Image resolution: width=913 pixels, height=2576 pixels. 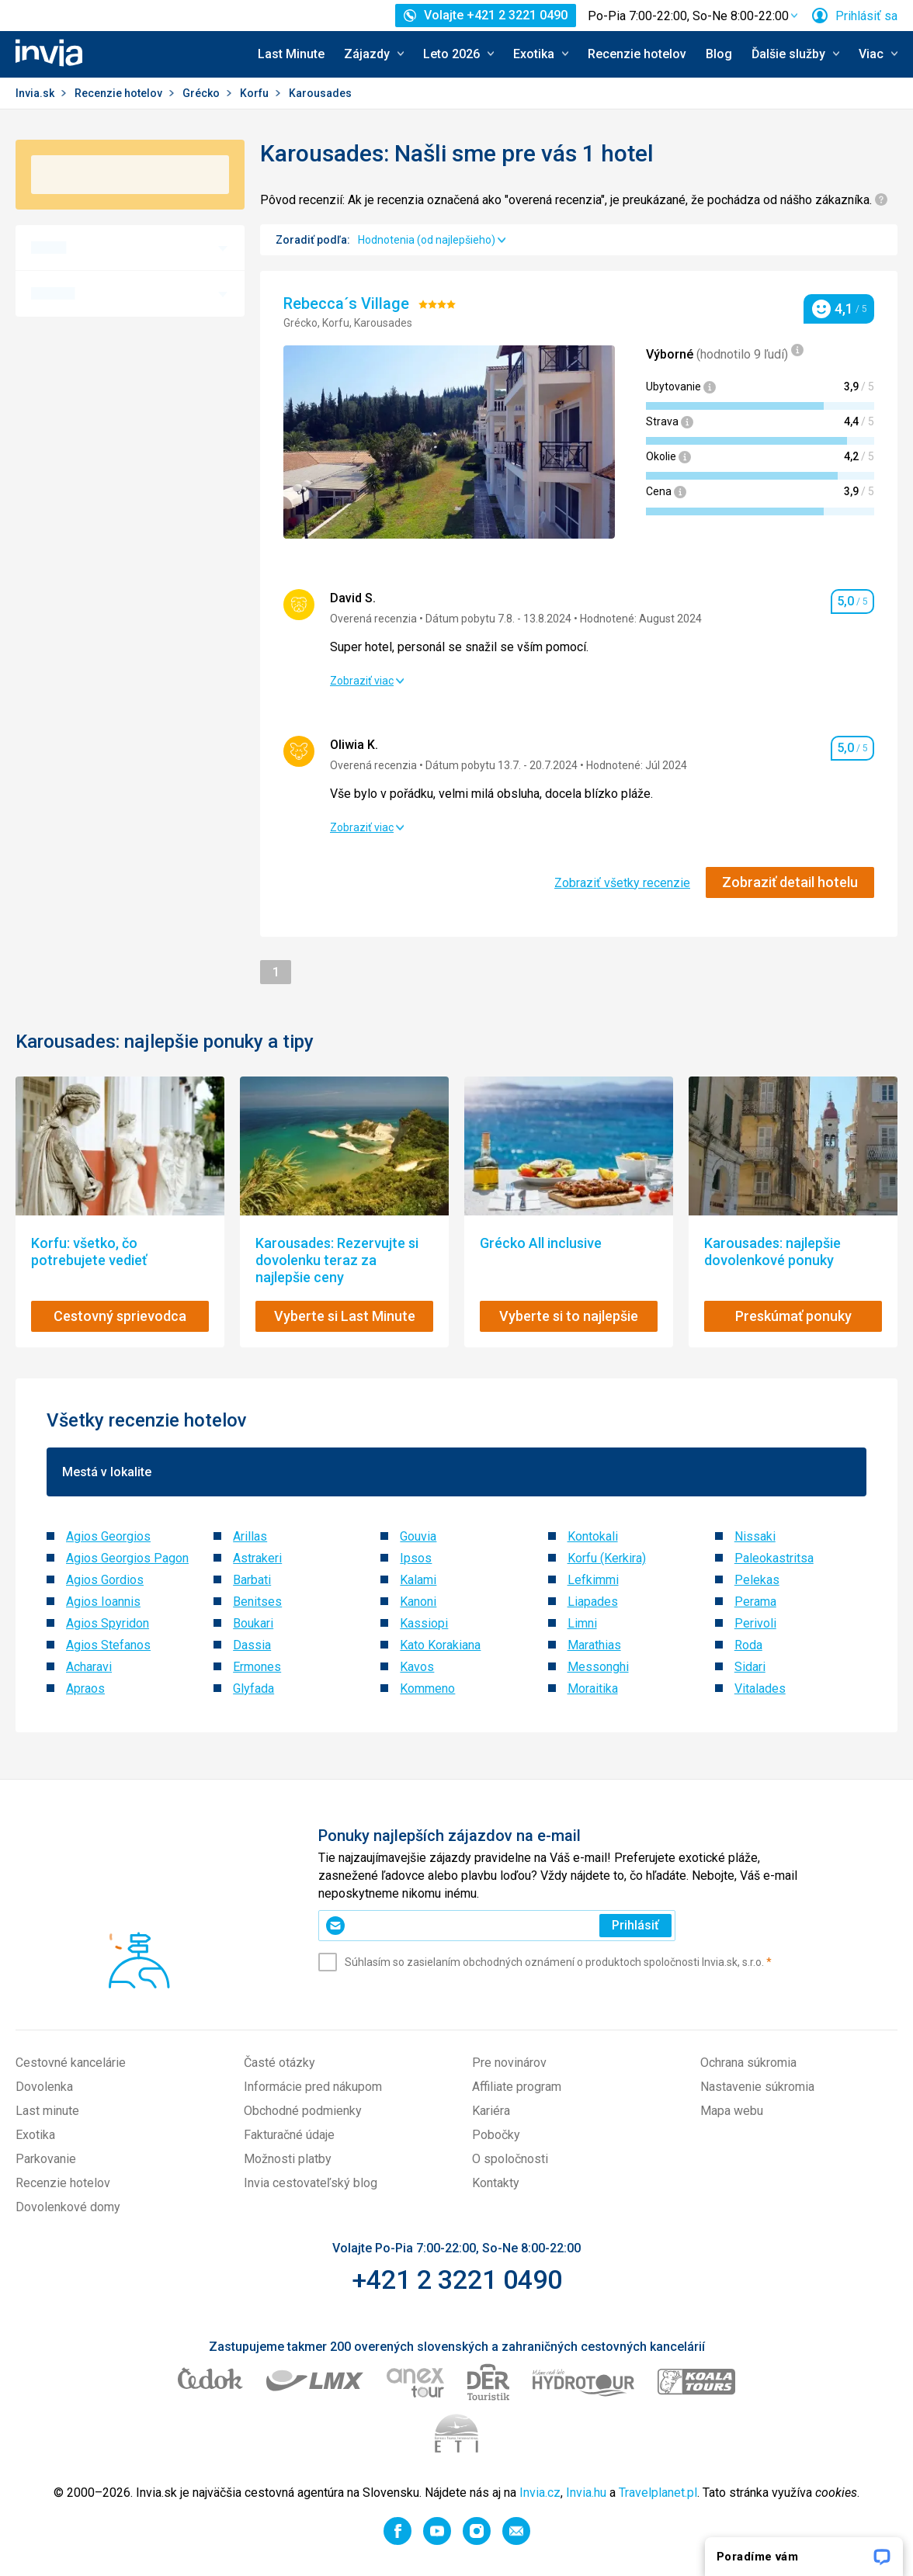 I want to click on Kalami, so click(x=418, y=1579).